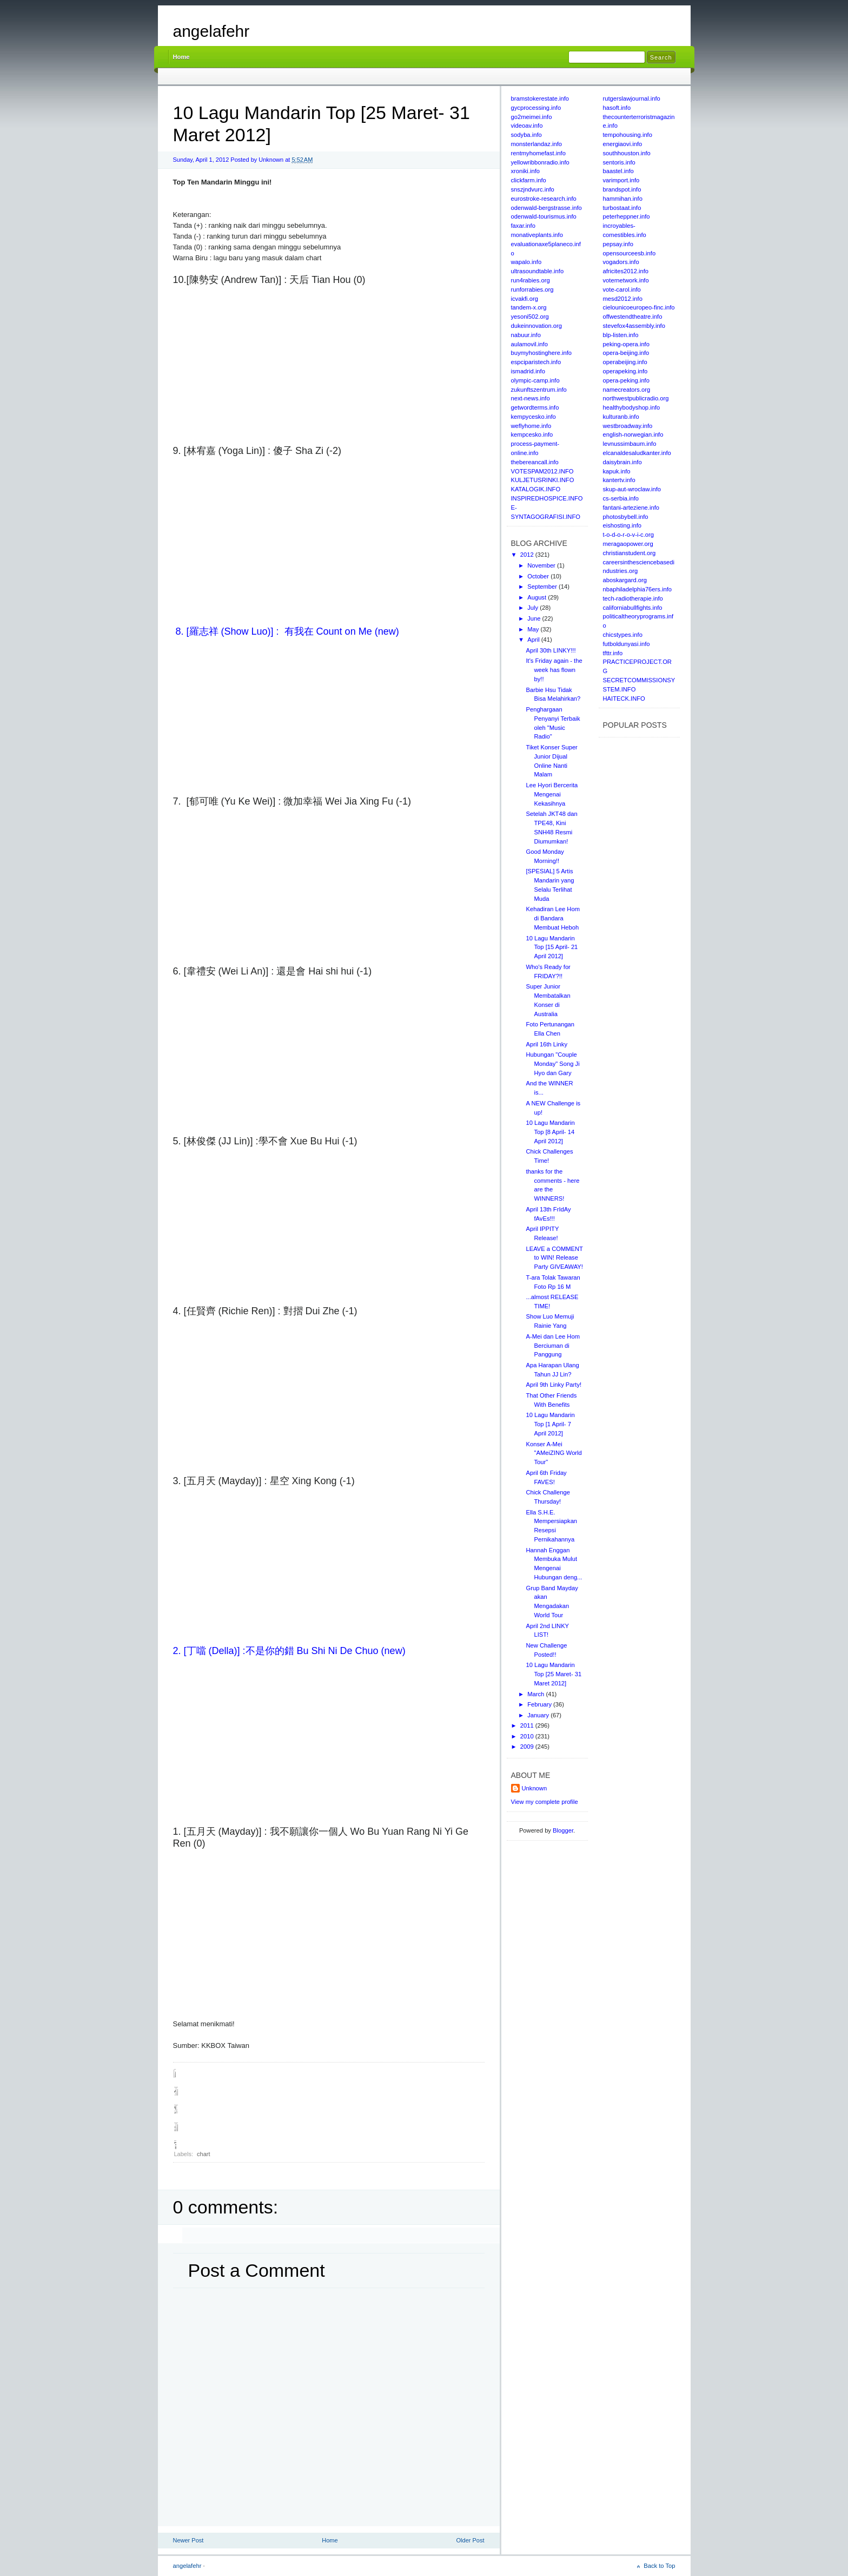 Image resolution: width=848 pixels, height=2576 pixels. I want to click on peterheppner.info, so click(626, 216).